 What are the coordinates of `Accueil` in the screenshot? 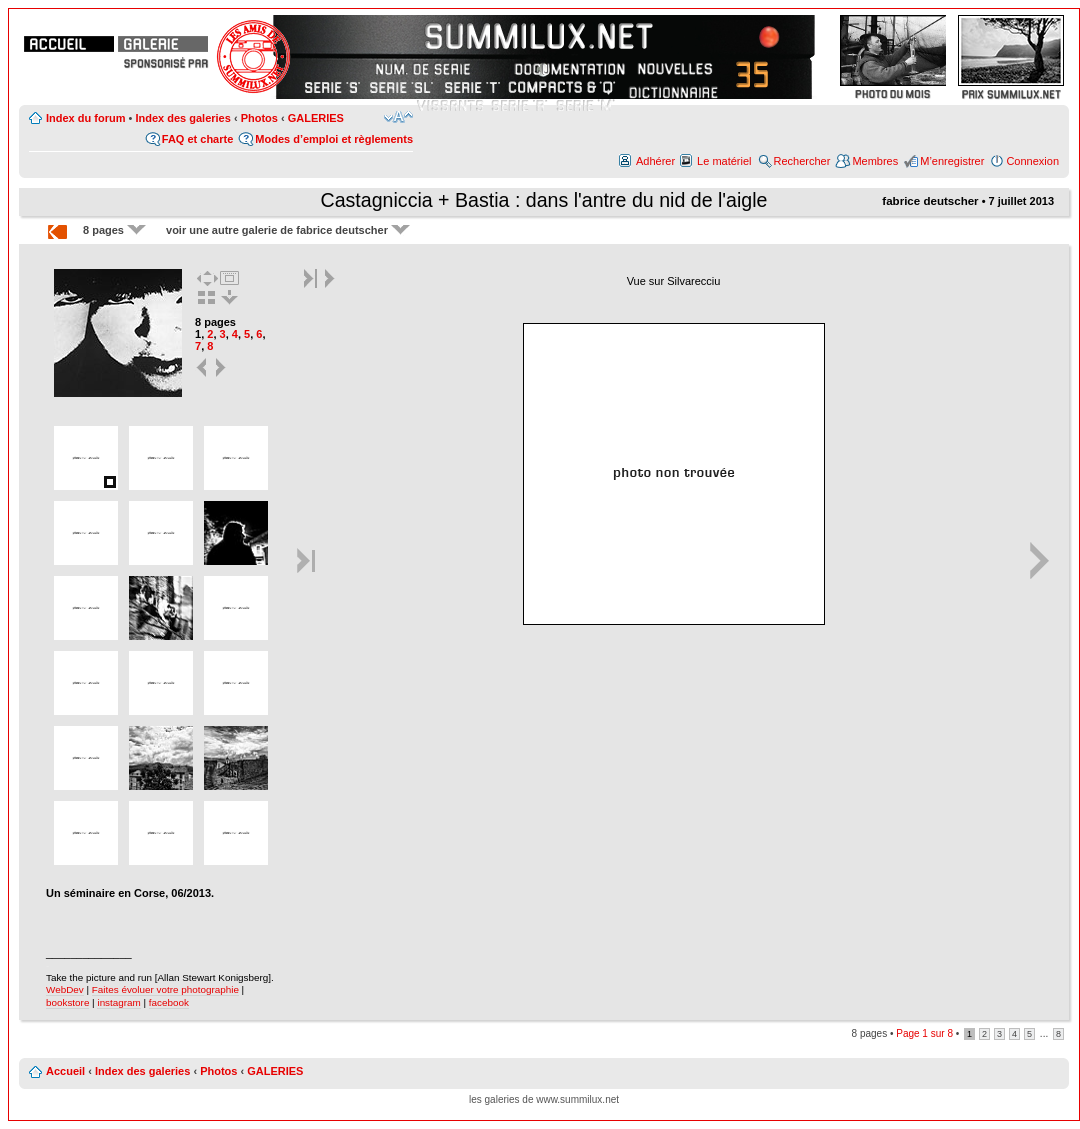 It's located at (65, 1071).